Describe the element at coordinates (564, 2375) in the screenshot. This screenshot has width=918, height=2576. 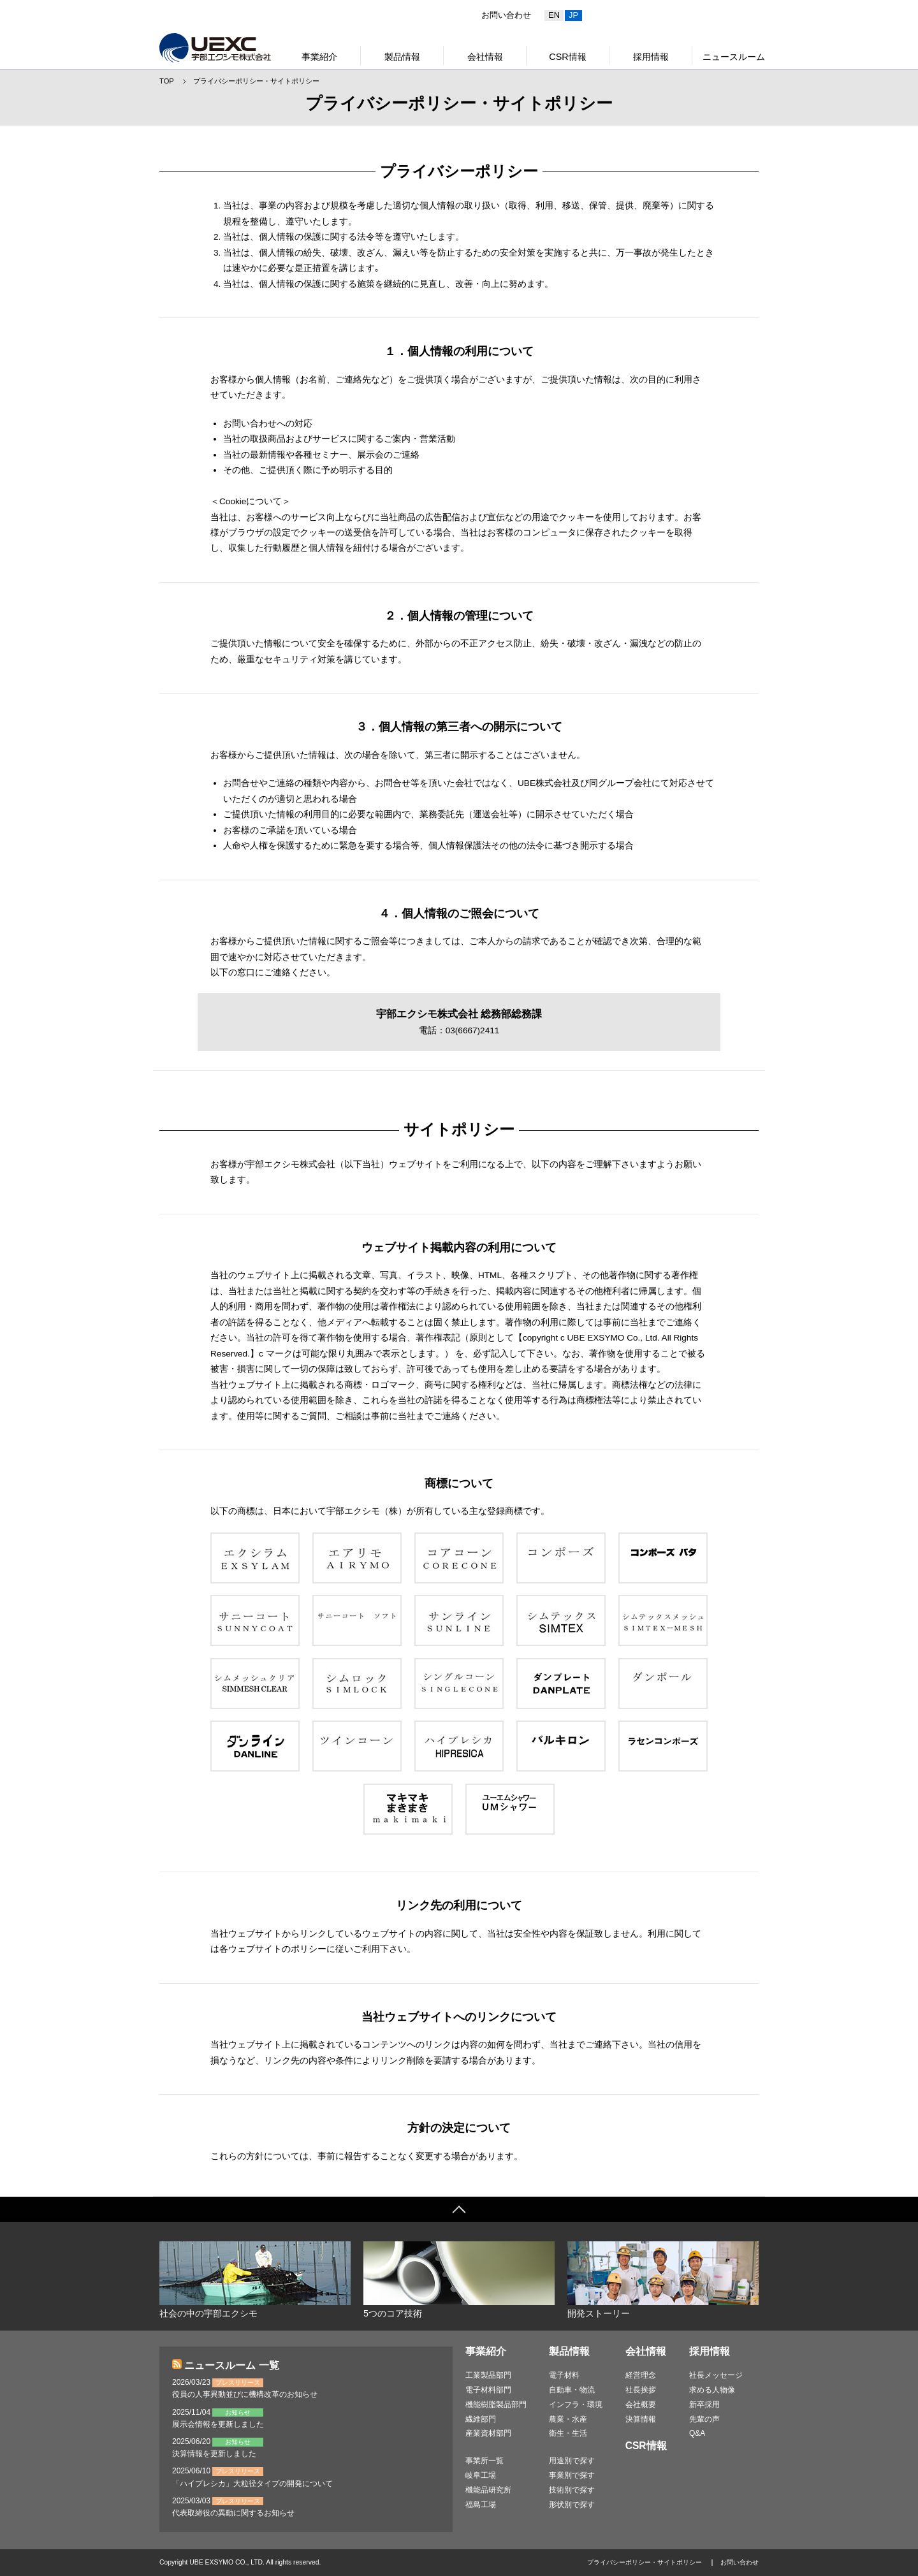
I see `電子材料` at that location.